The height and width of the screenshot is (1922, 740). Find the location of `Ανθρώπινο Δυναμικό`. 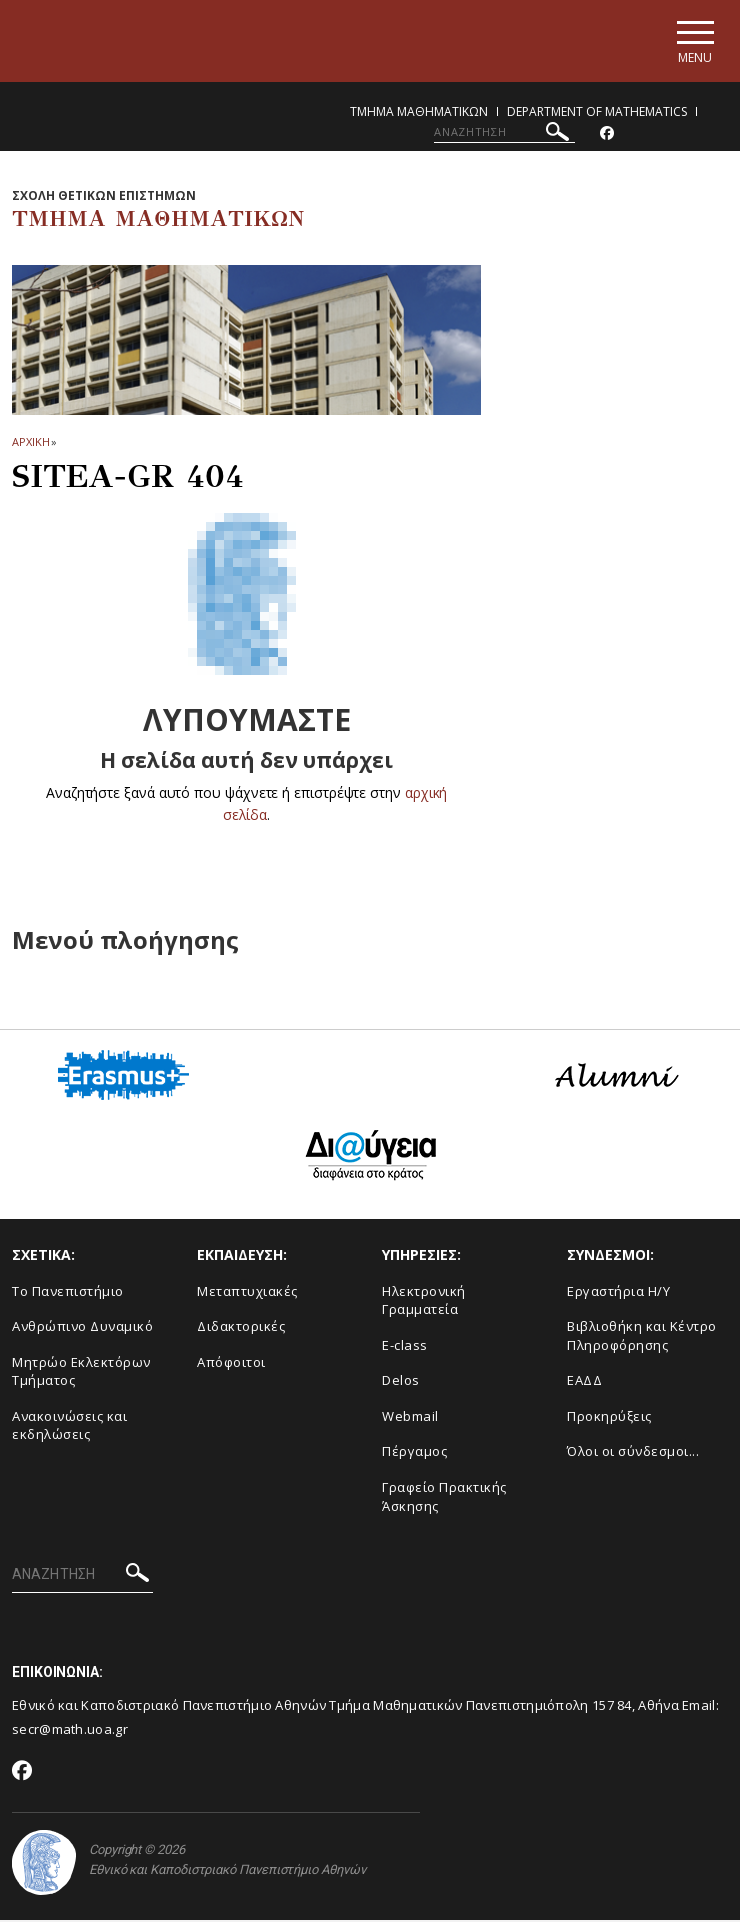

Ανθρώπινο Δυναμικό is located at coordinates (82, 1328).